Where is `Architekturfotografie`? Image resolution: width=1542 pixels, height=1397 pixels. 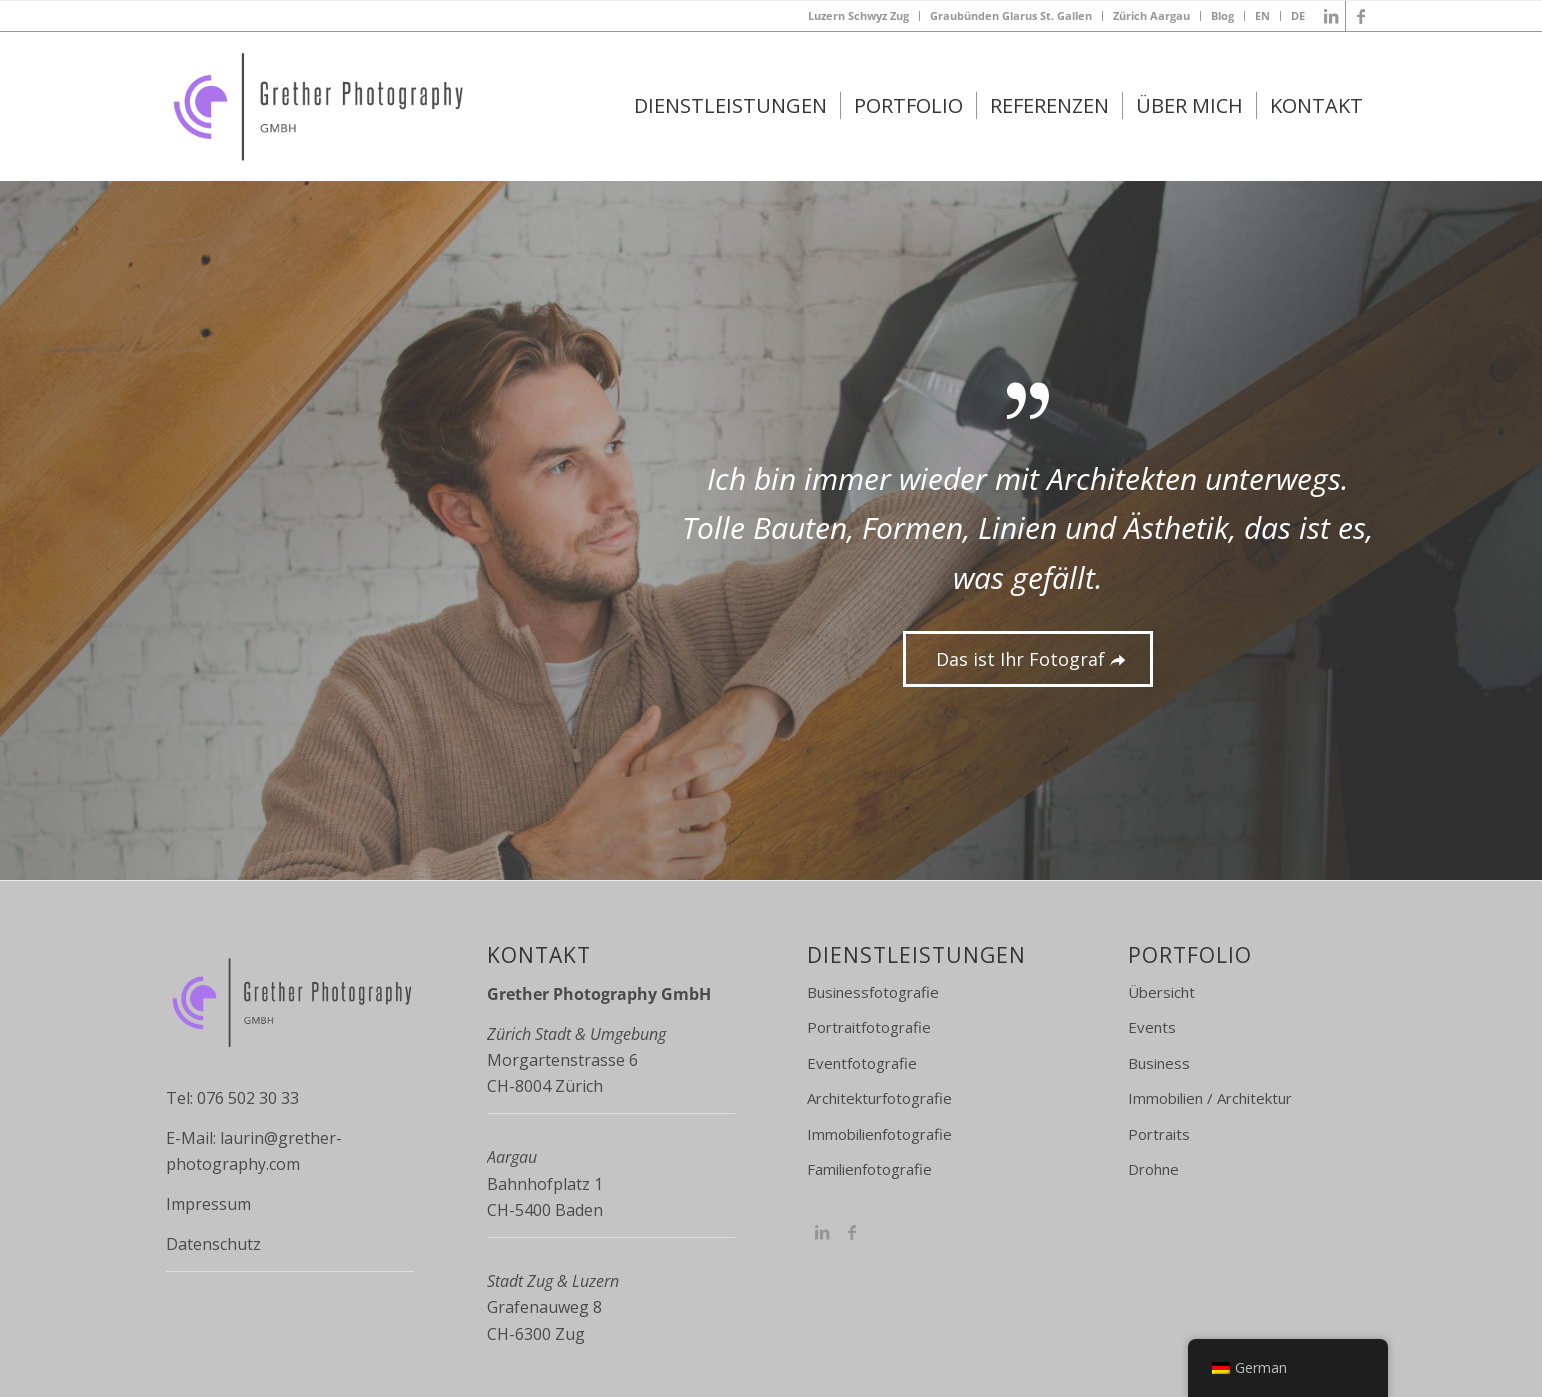 Architekturfotografie is located at coordinates (879, 1098).